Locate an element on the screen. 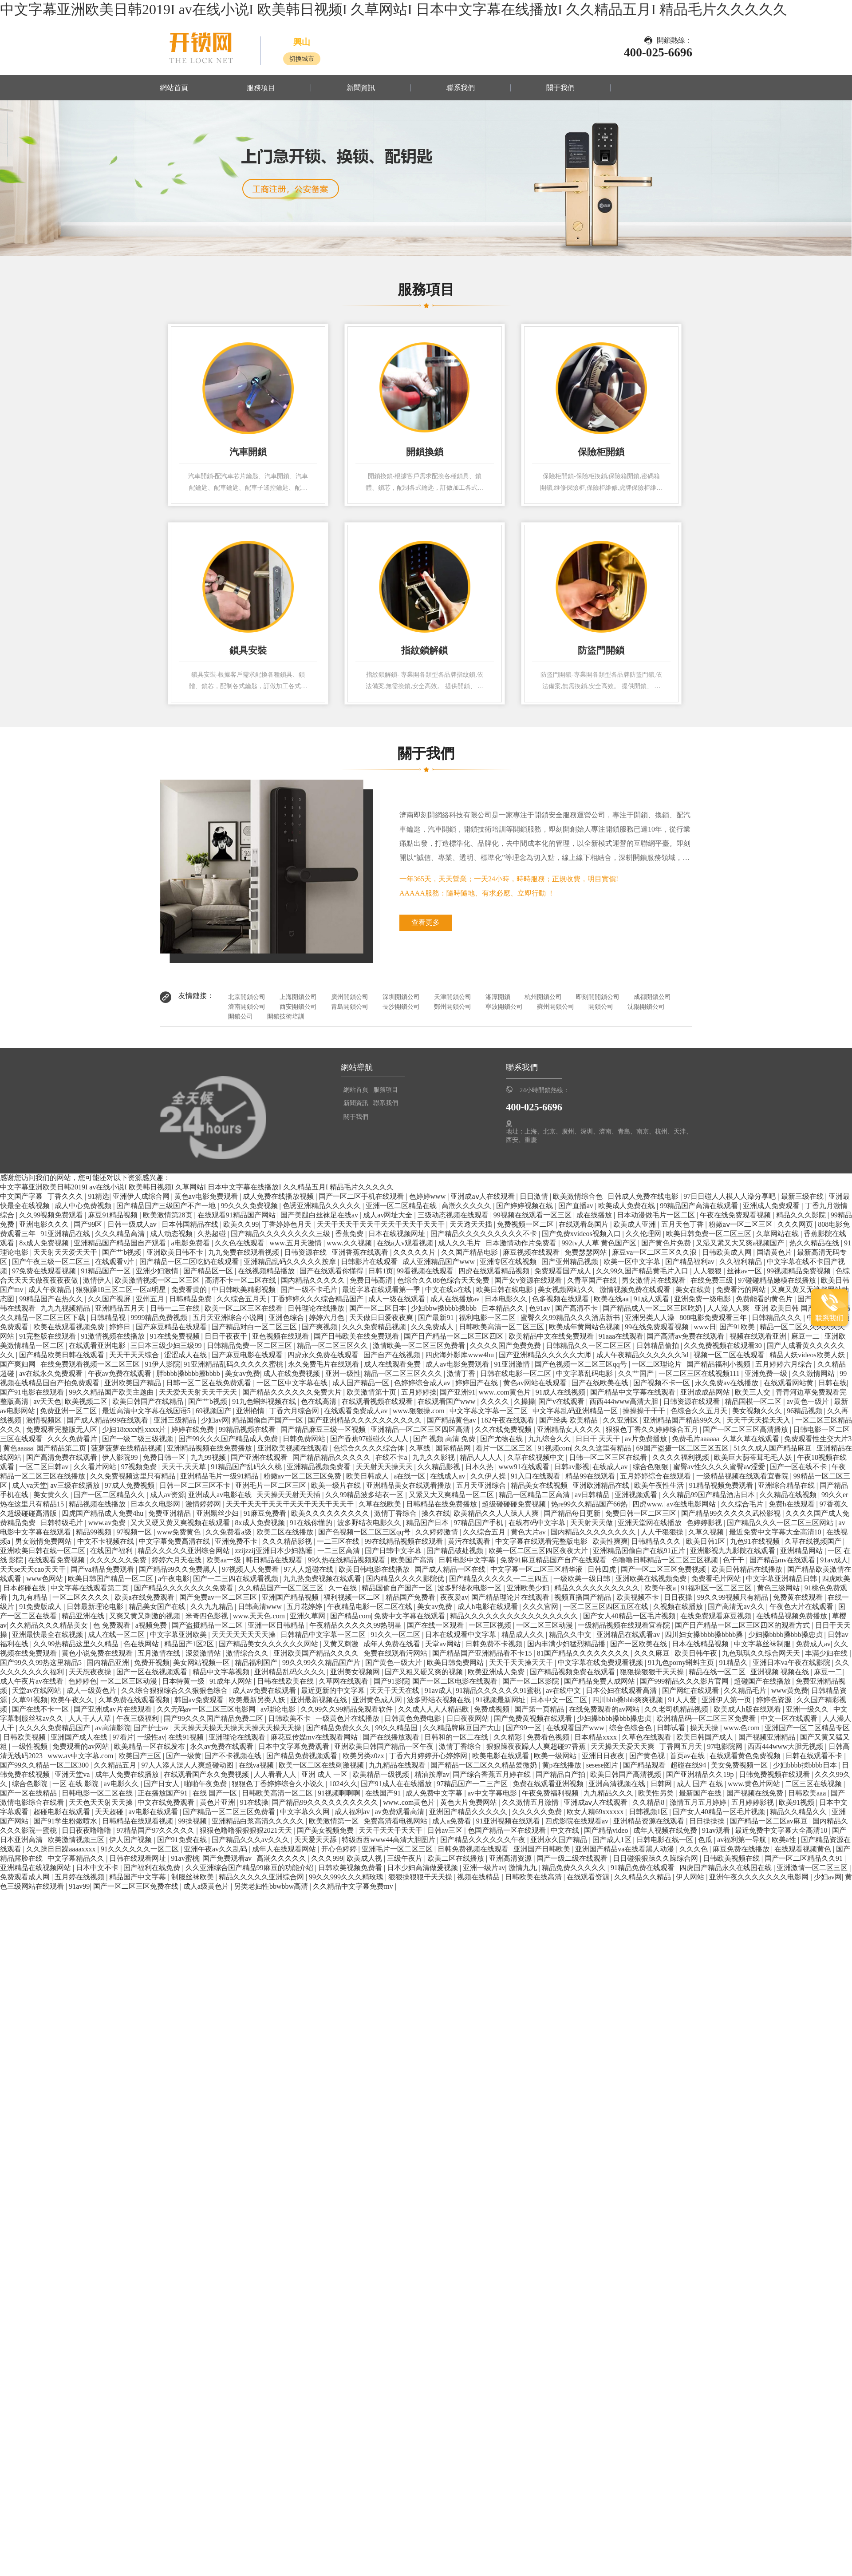 The image size is (852, 2576). 中文字幕久久网 is located at coordinates (305, 1811).